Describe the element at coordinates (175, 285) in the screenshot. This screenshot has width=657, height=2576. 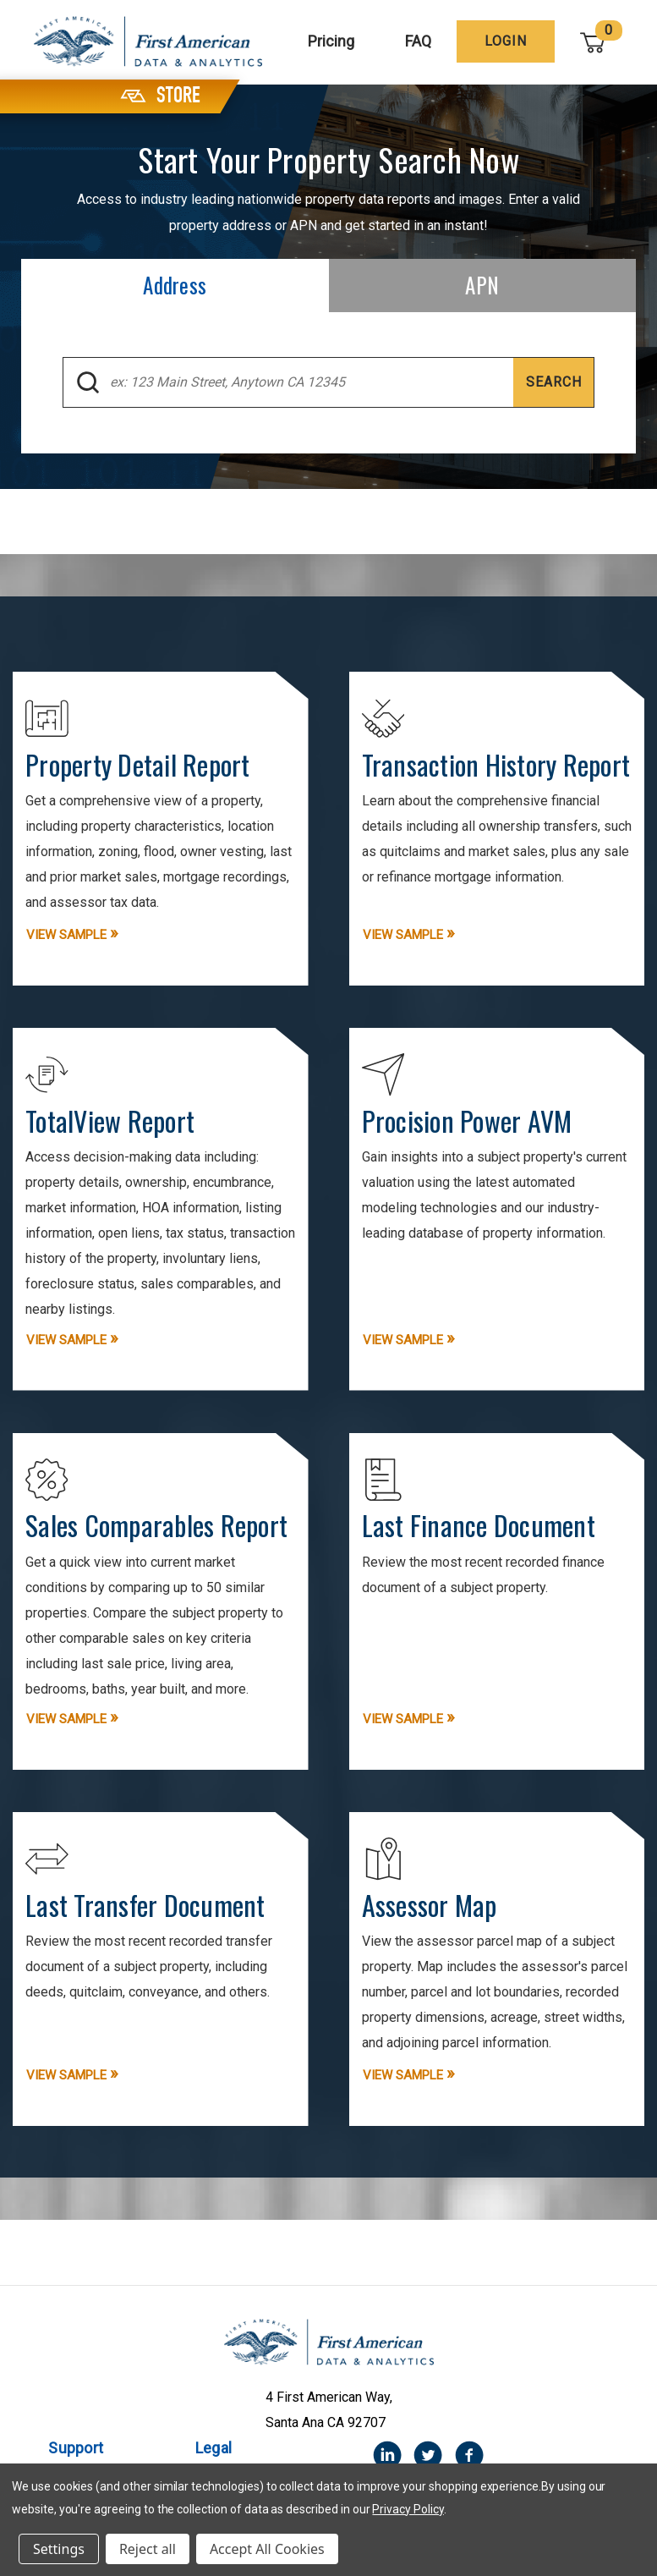
I see `[tab]` at that location.